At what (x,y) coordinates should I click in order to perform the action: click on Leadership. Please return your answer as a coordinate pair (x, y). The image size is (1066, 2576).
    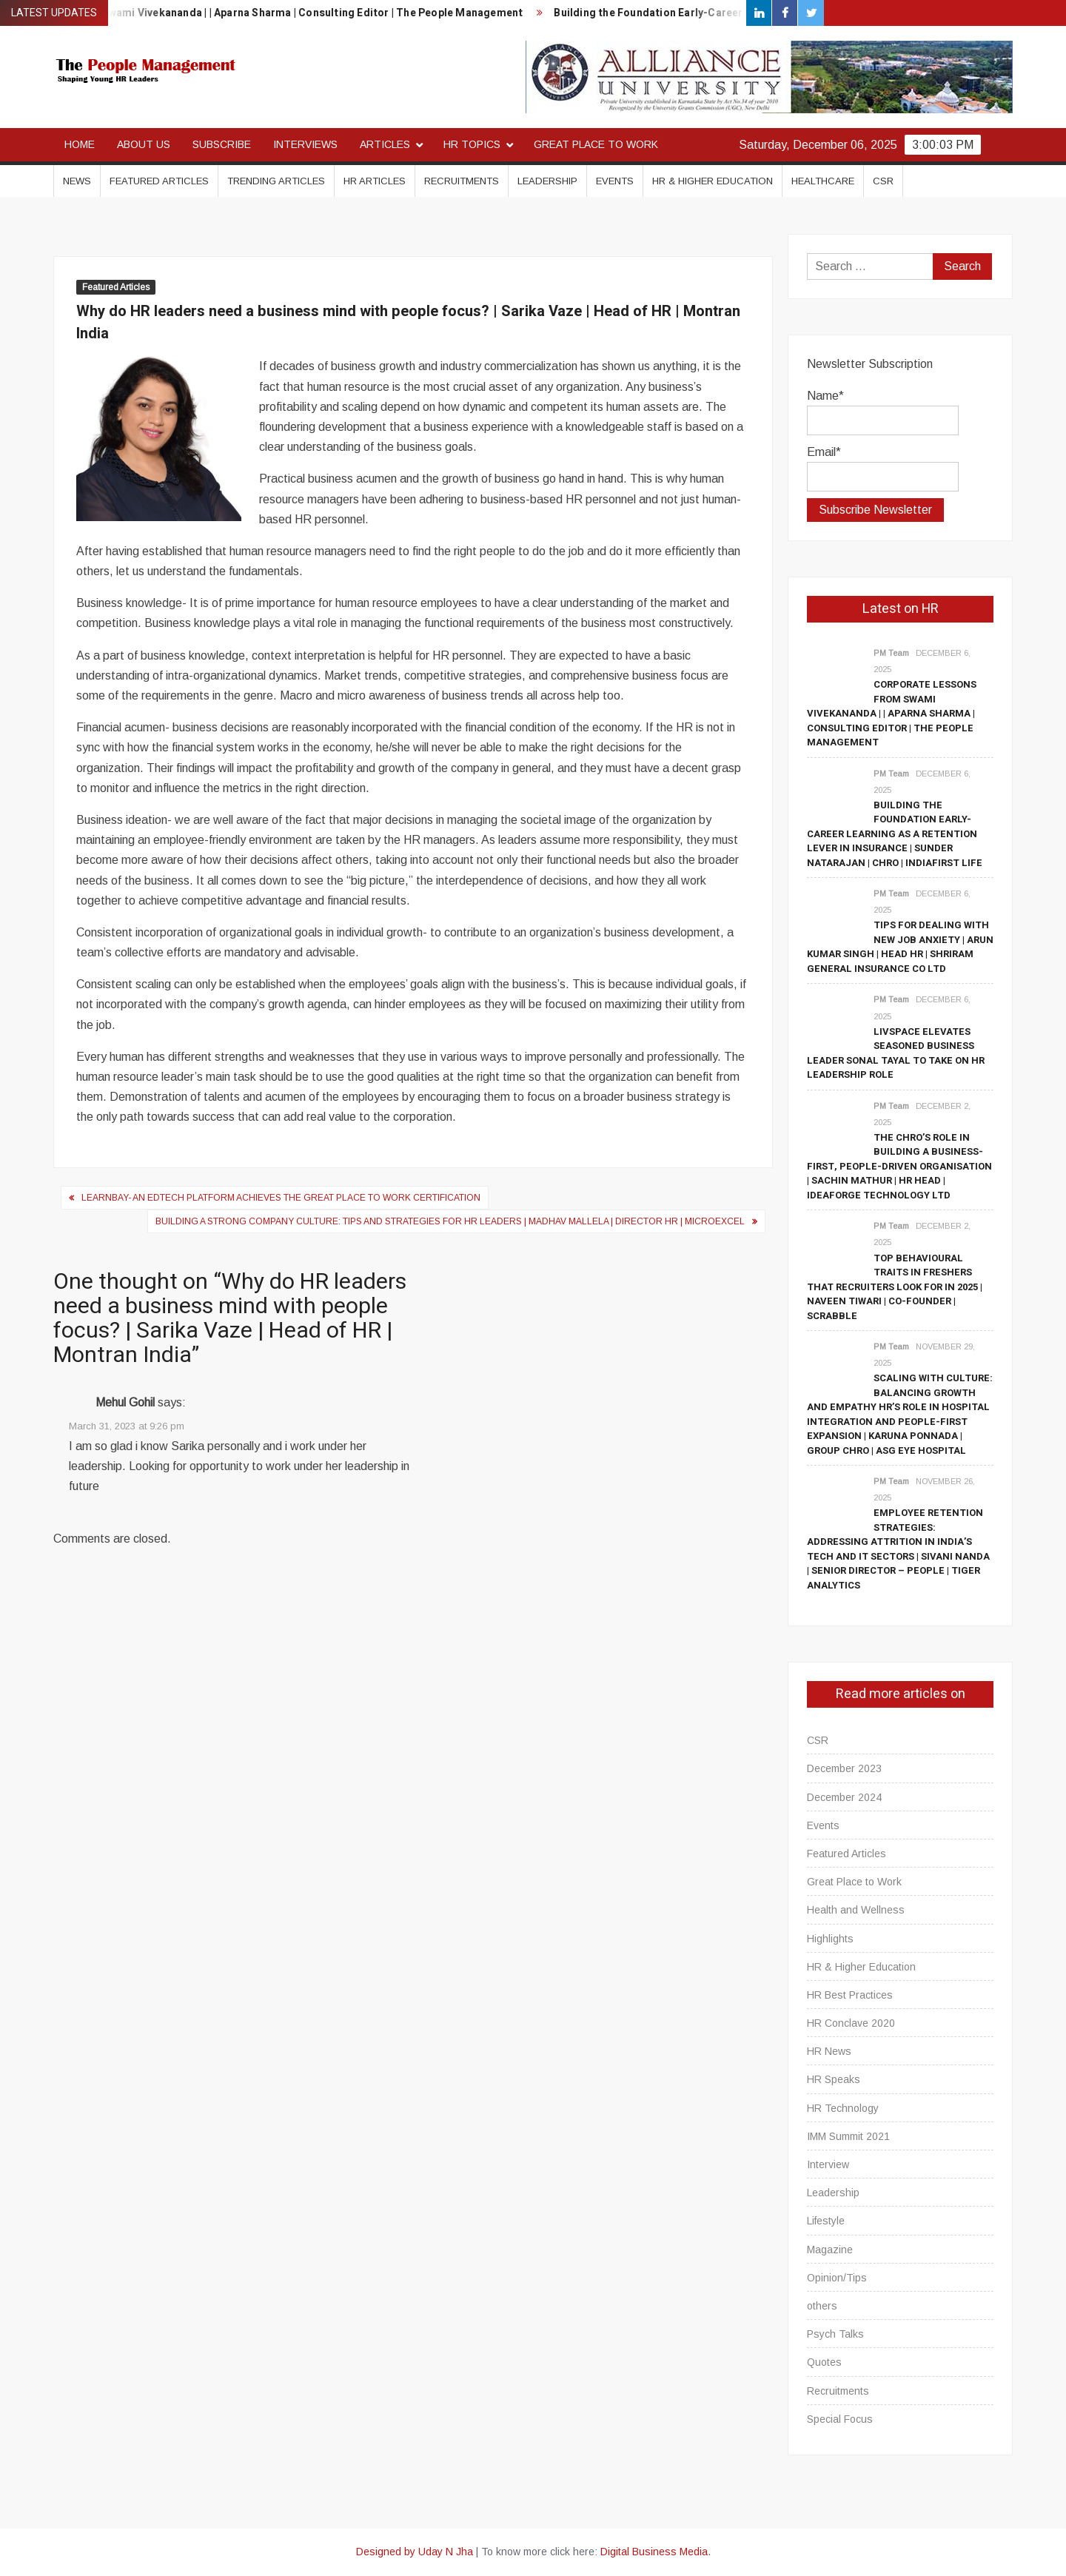
    Looking at the image, I should click on (547, 181).